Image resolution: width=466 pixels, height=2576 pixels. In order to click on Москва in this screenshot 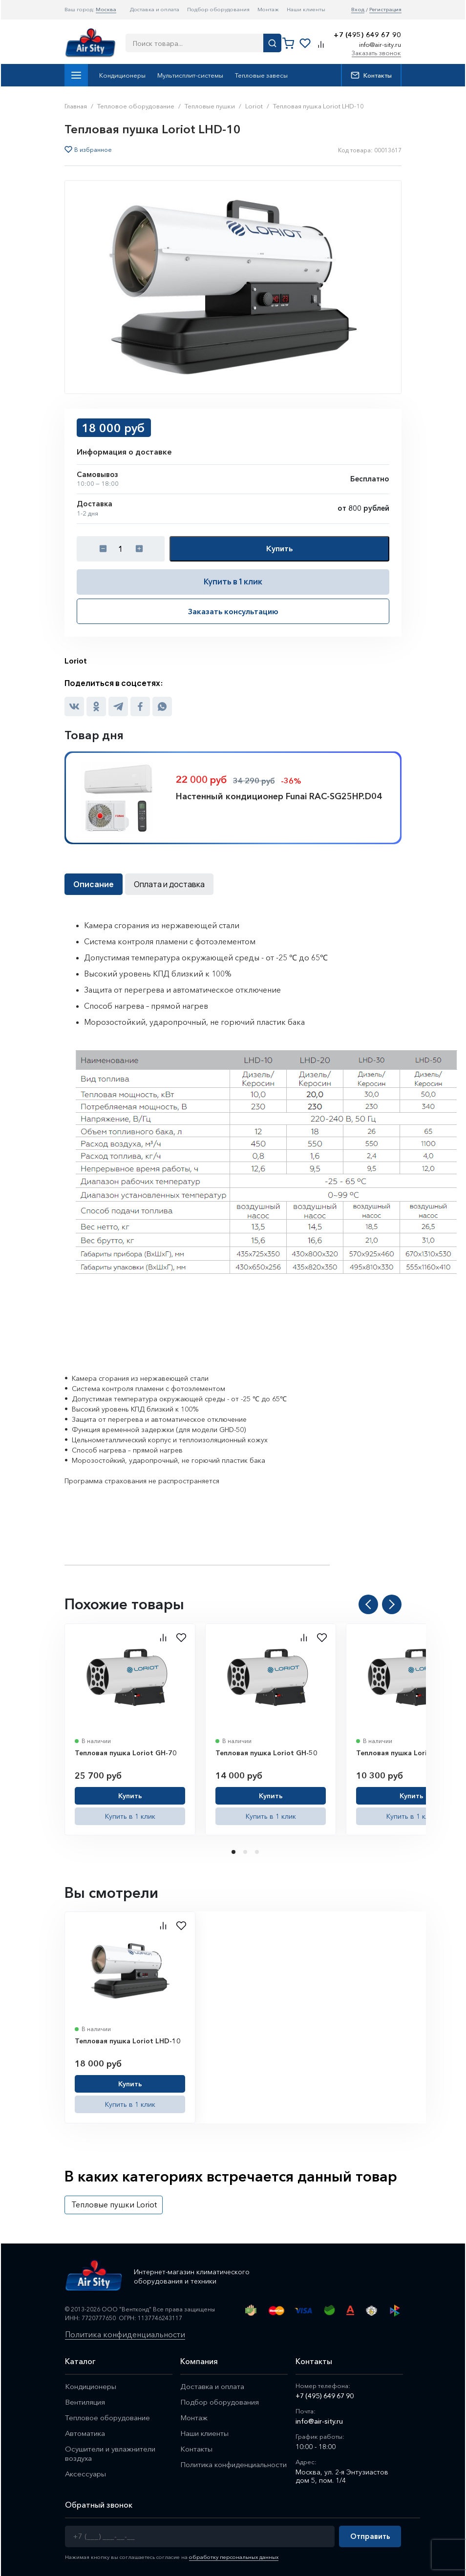, I will do `click(106, 9)`.